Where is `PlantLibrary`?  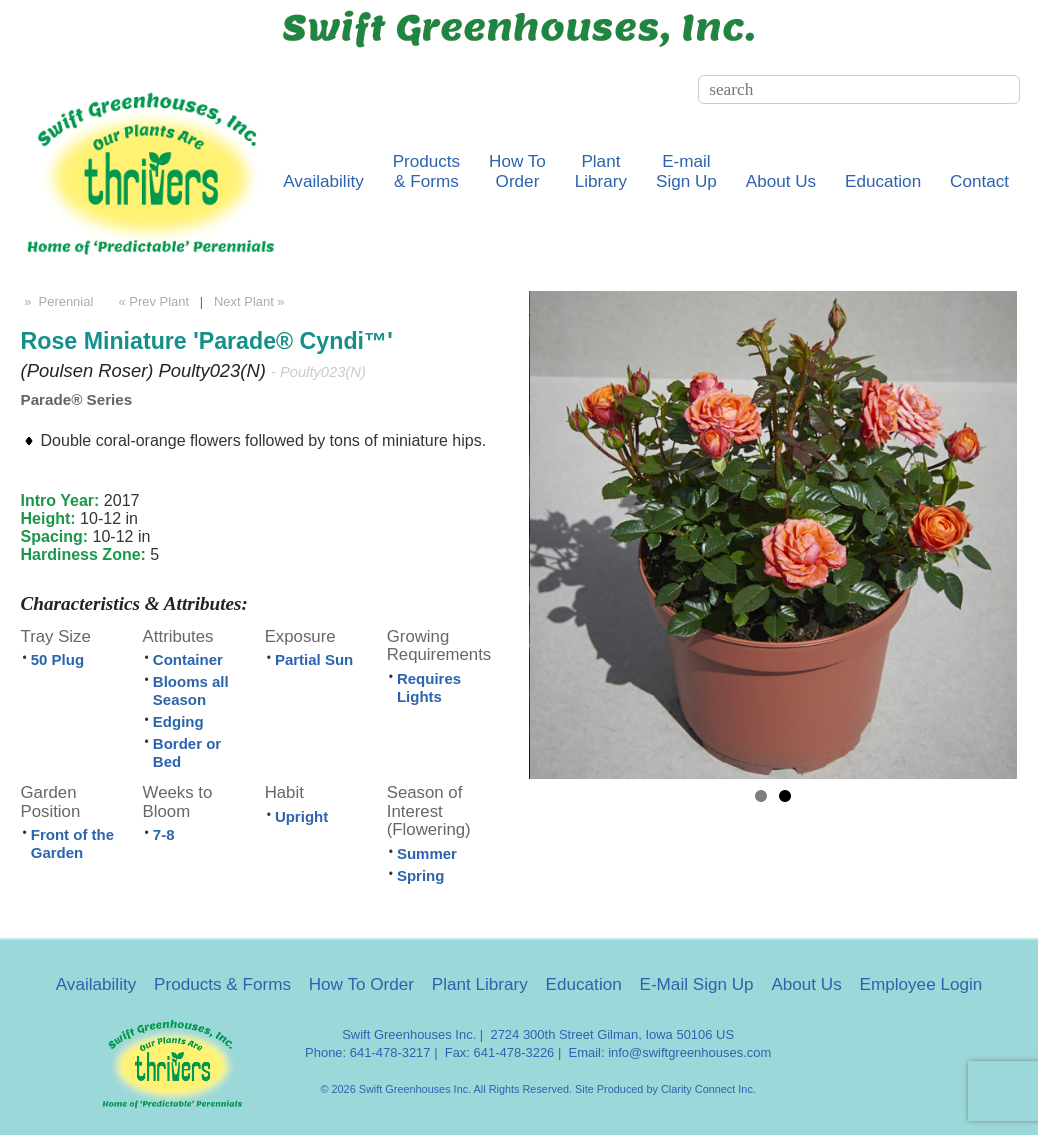 PlantLibrary is located at coordinates (601, 171).